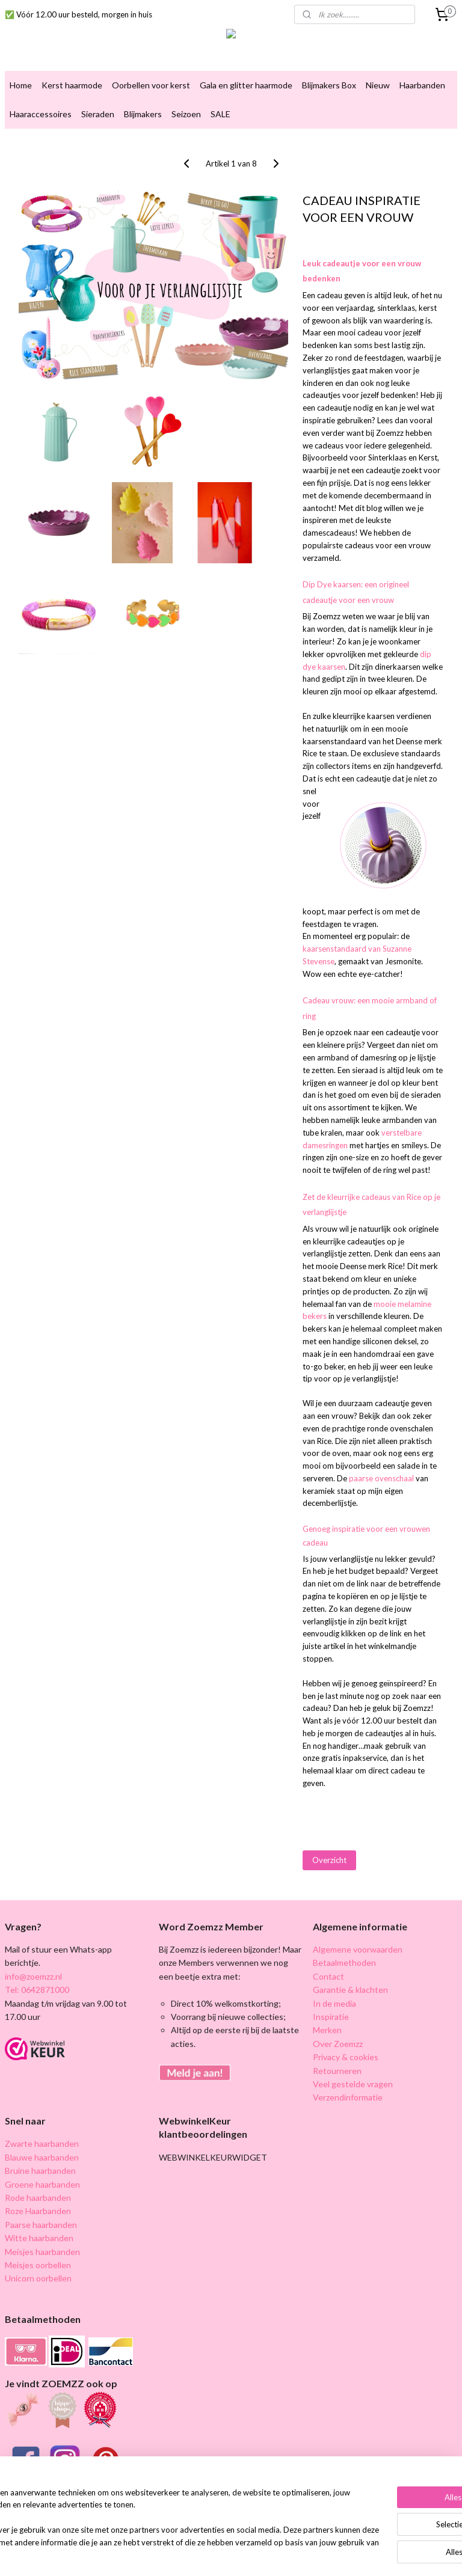 The image size is (462, 2576). Describe the element at coordinates (151, 2519) in the screenshot. I see `[region]` at that location.